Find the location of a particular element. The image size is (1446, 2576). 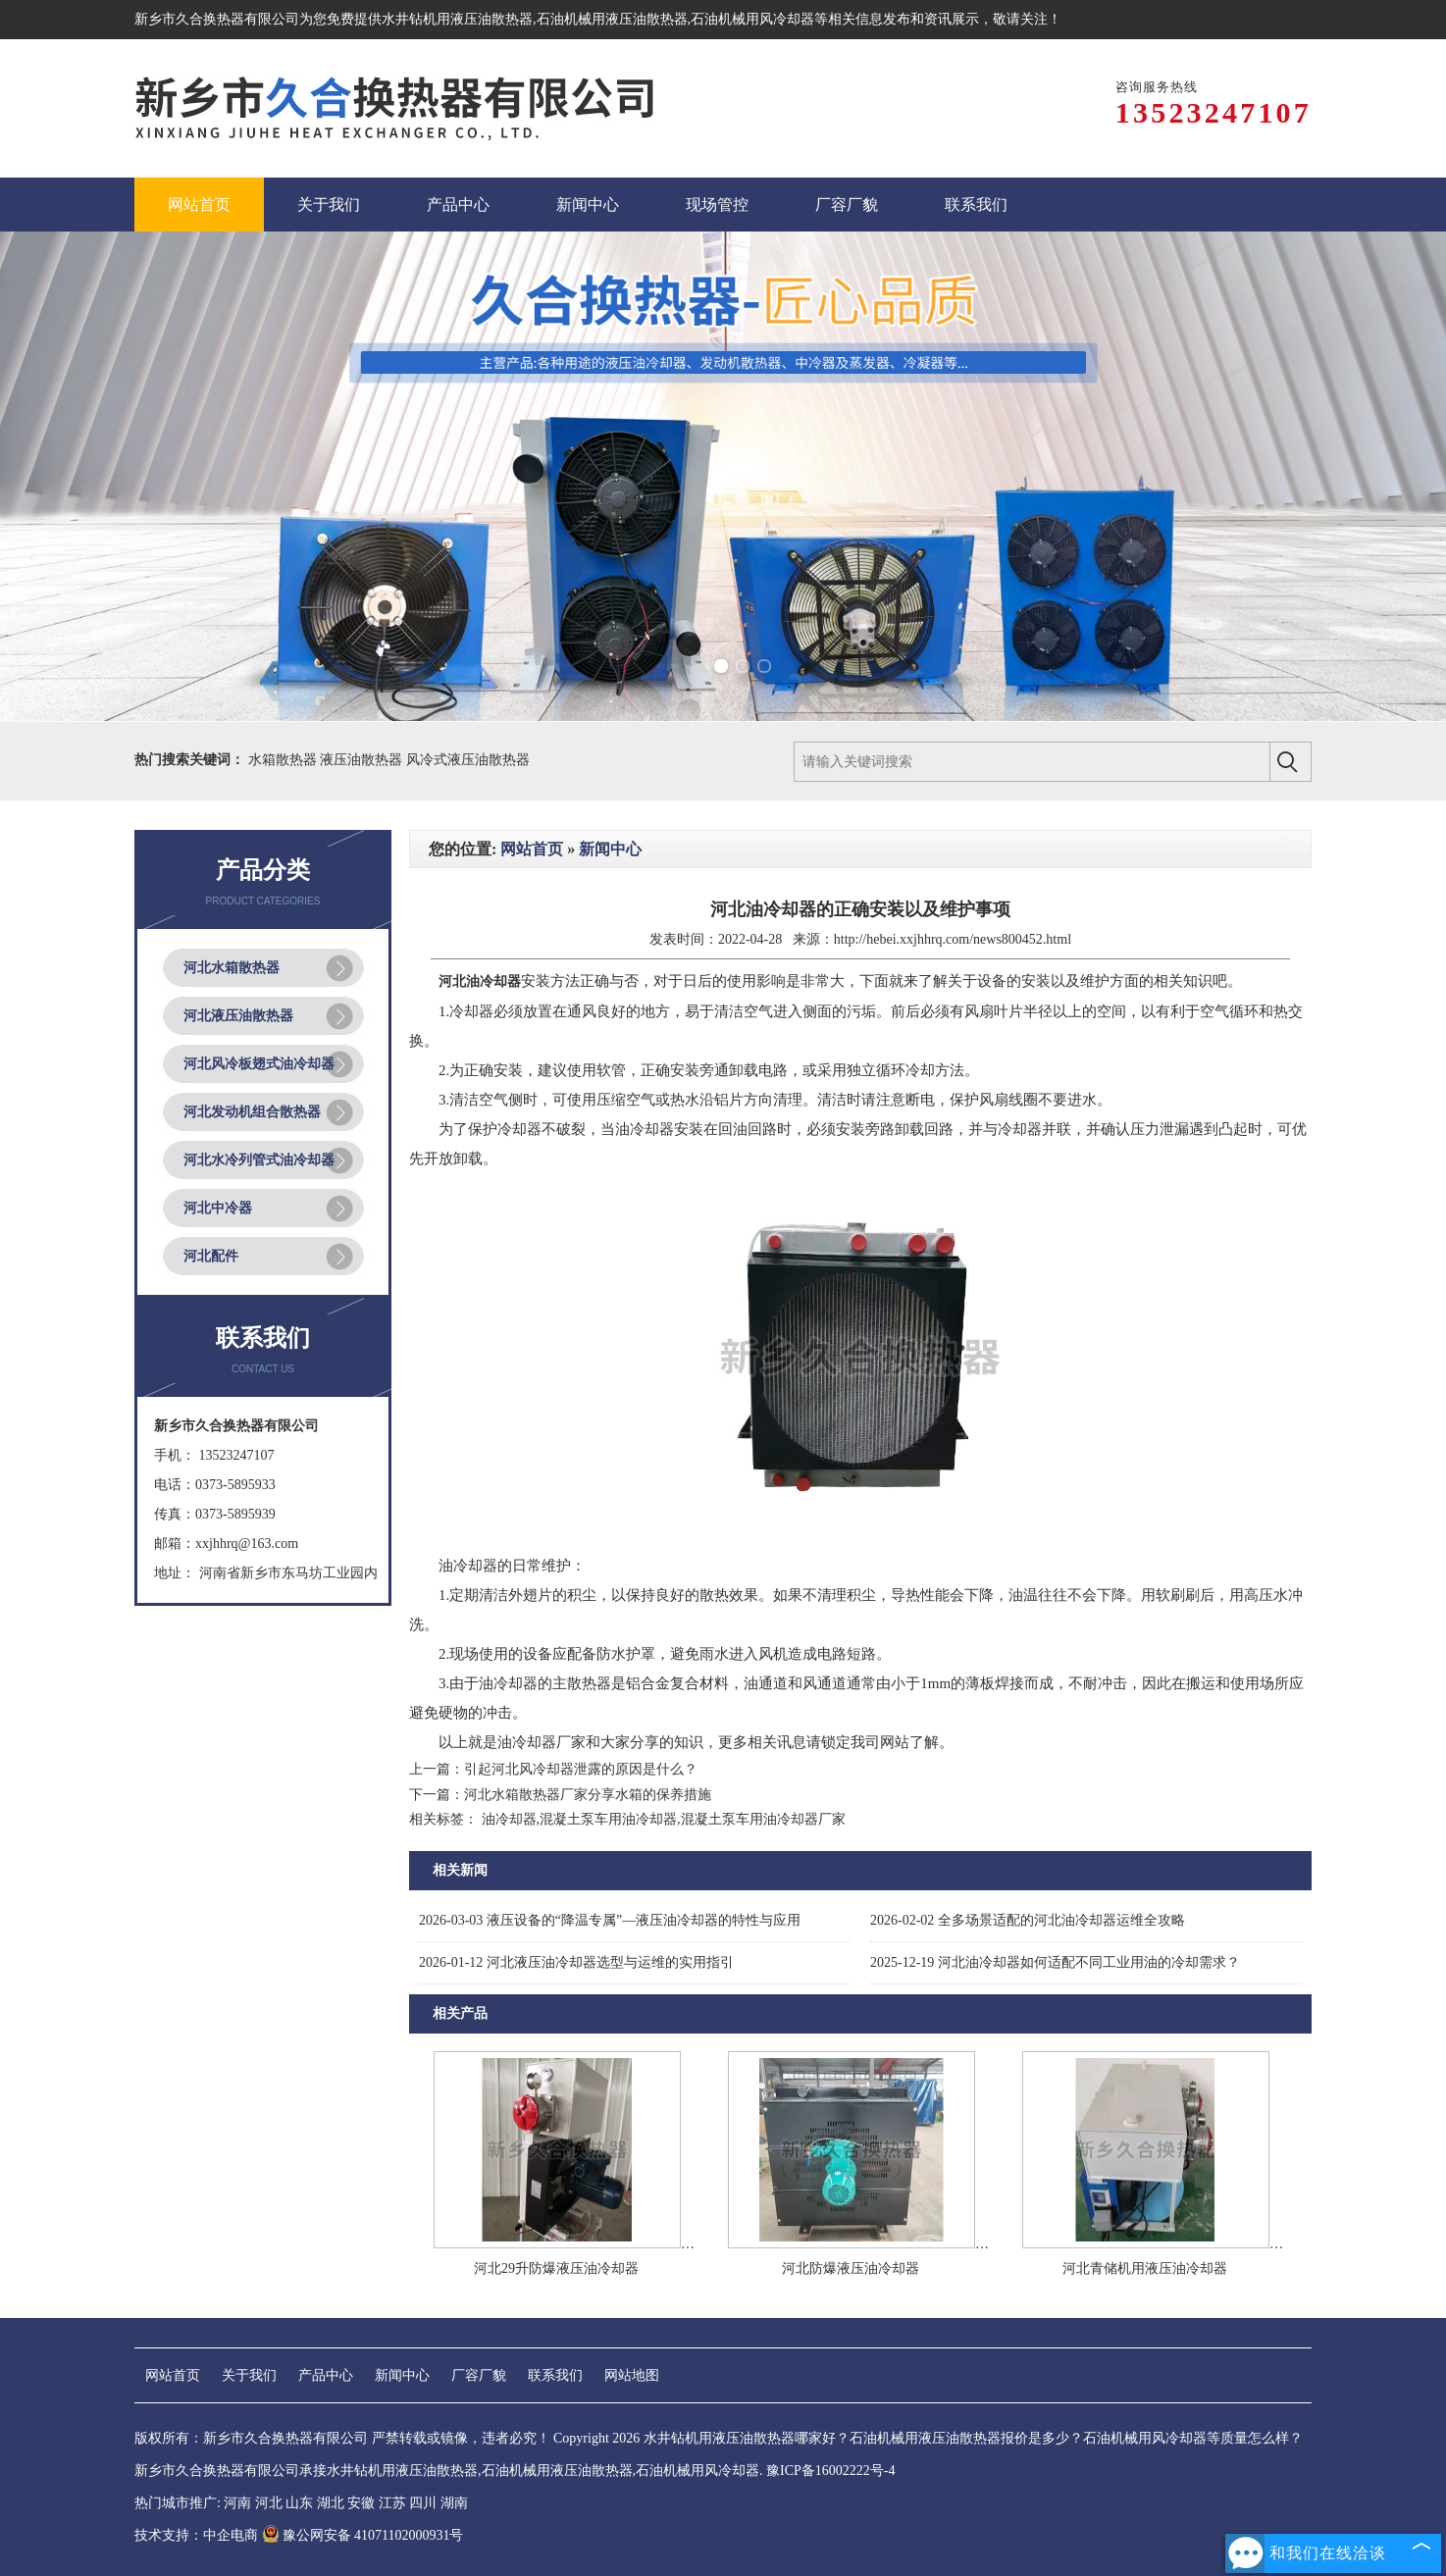

豫ICP备16002222号-4 is located at coordinates (830, 2470).